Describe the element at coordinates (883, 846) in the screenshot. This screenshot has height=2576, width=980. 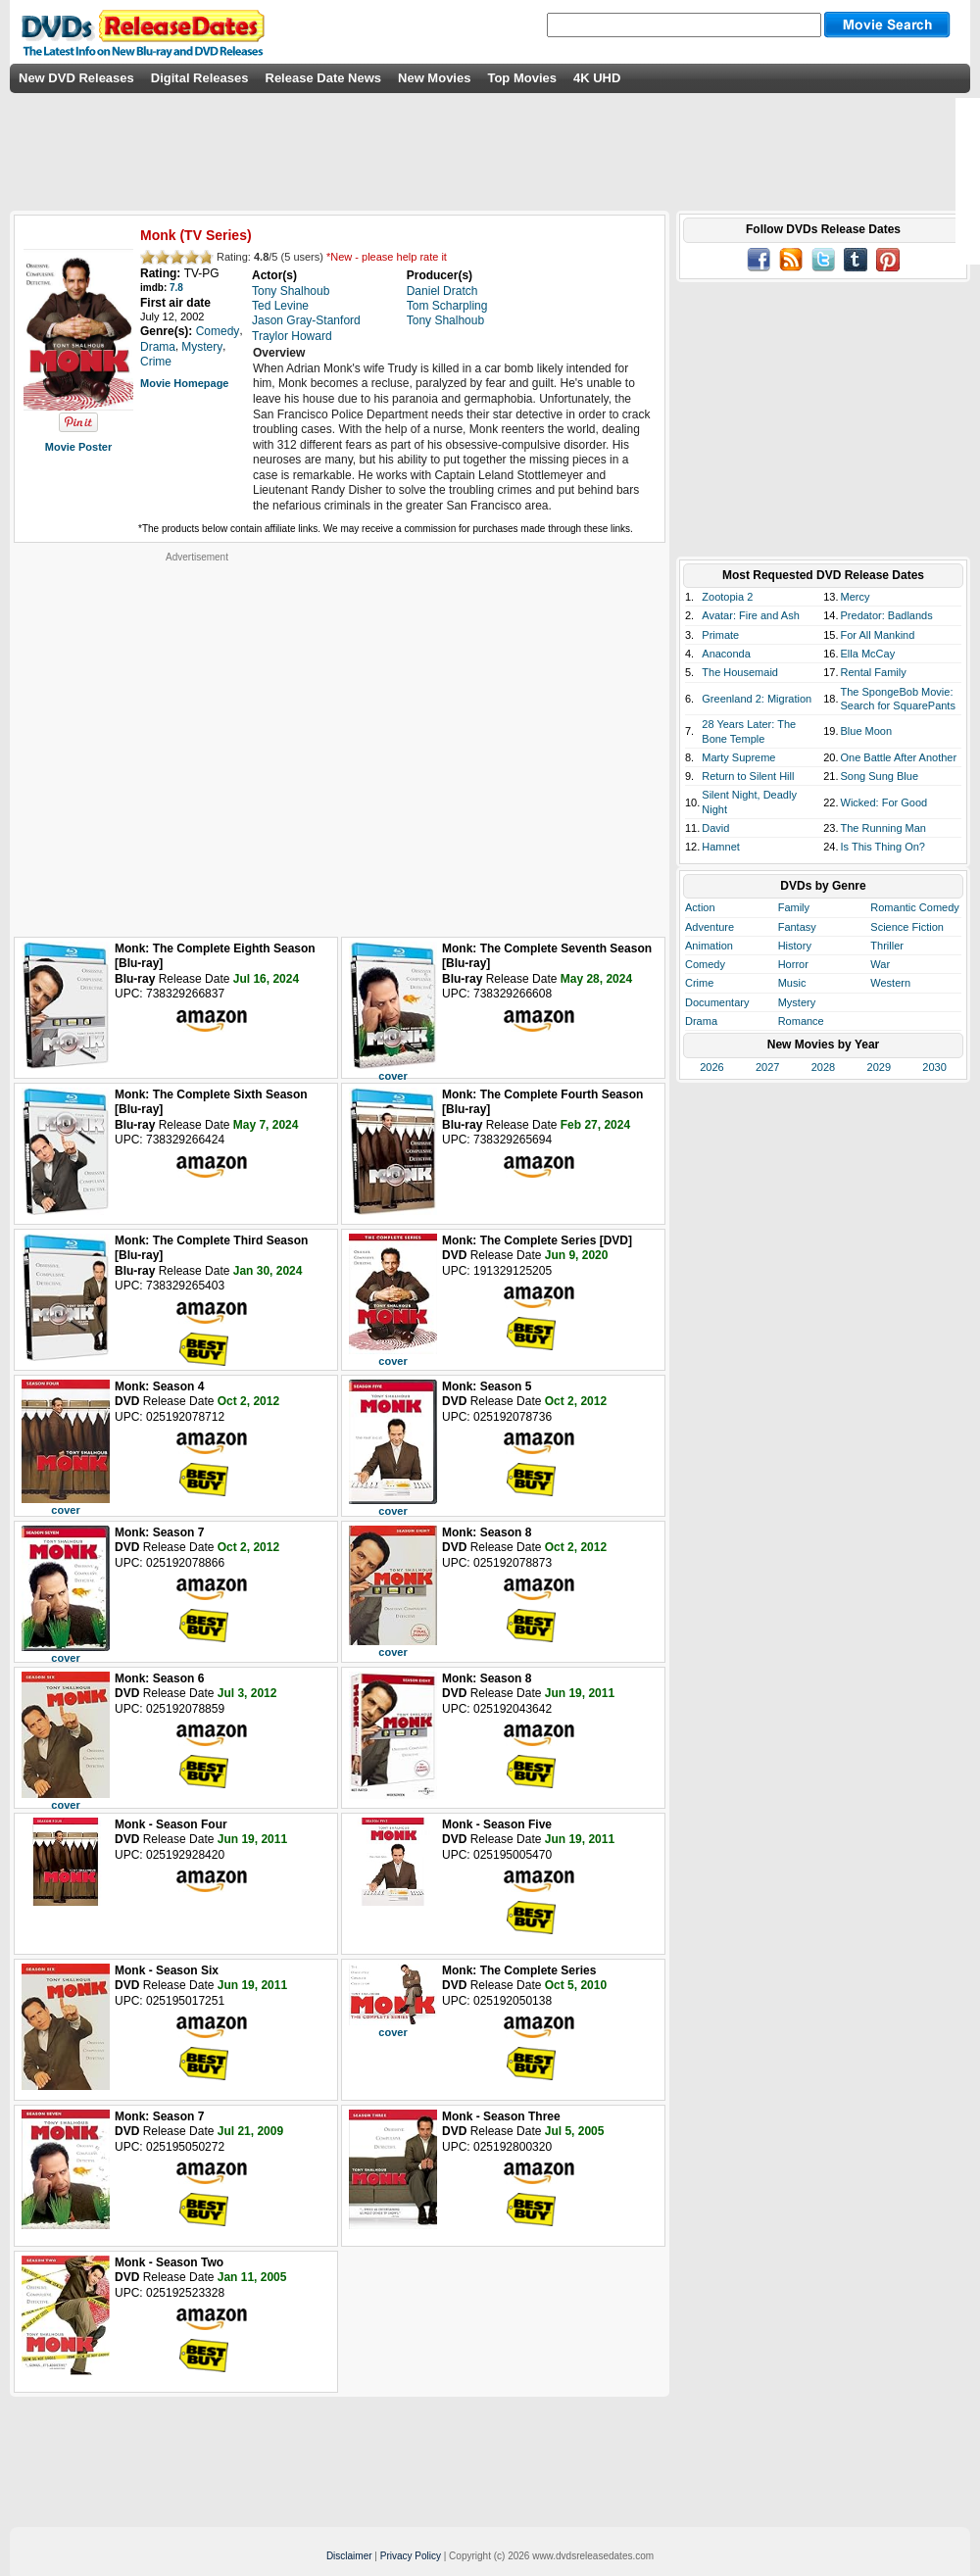
I see `Is This Thing On?` at that location.